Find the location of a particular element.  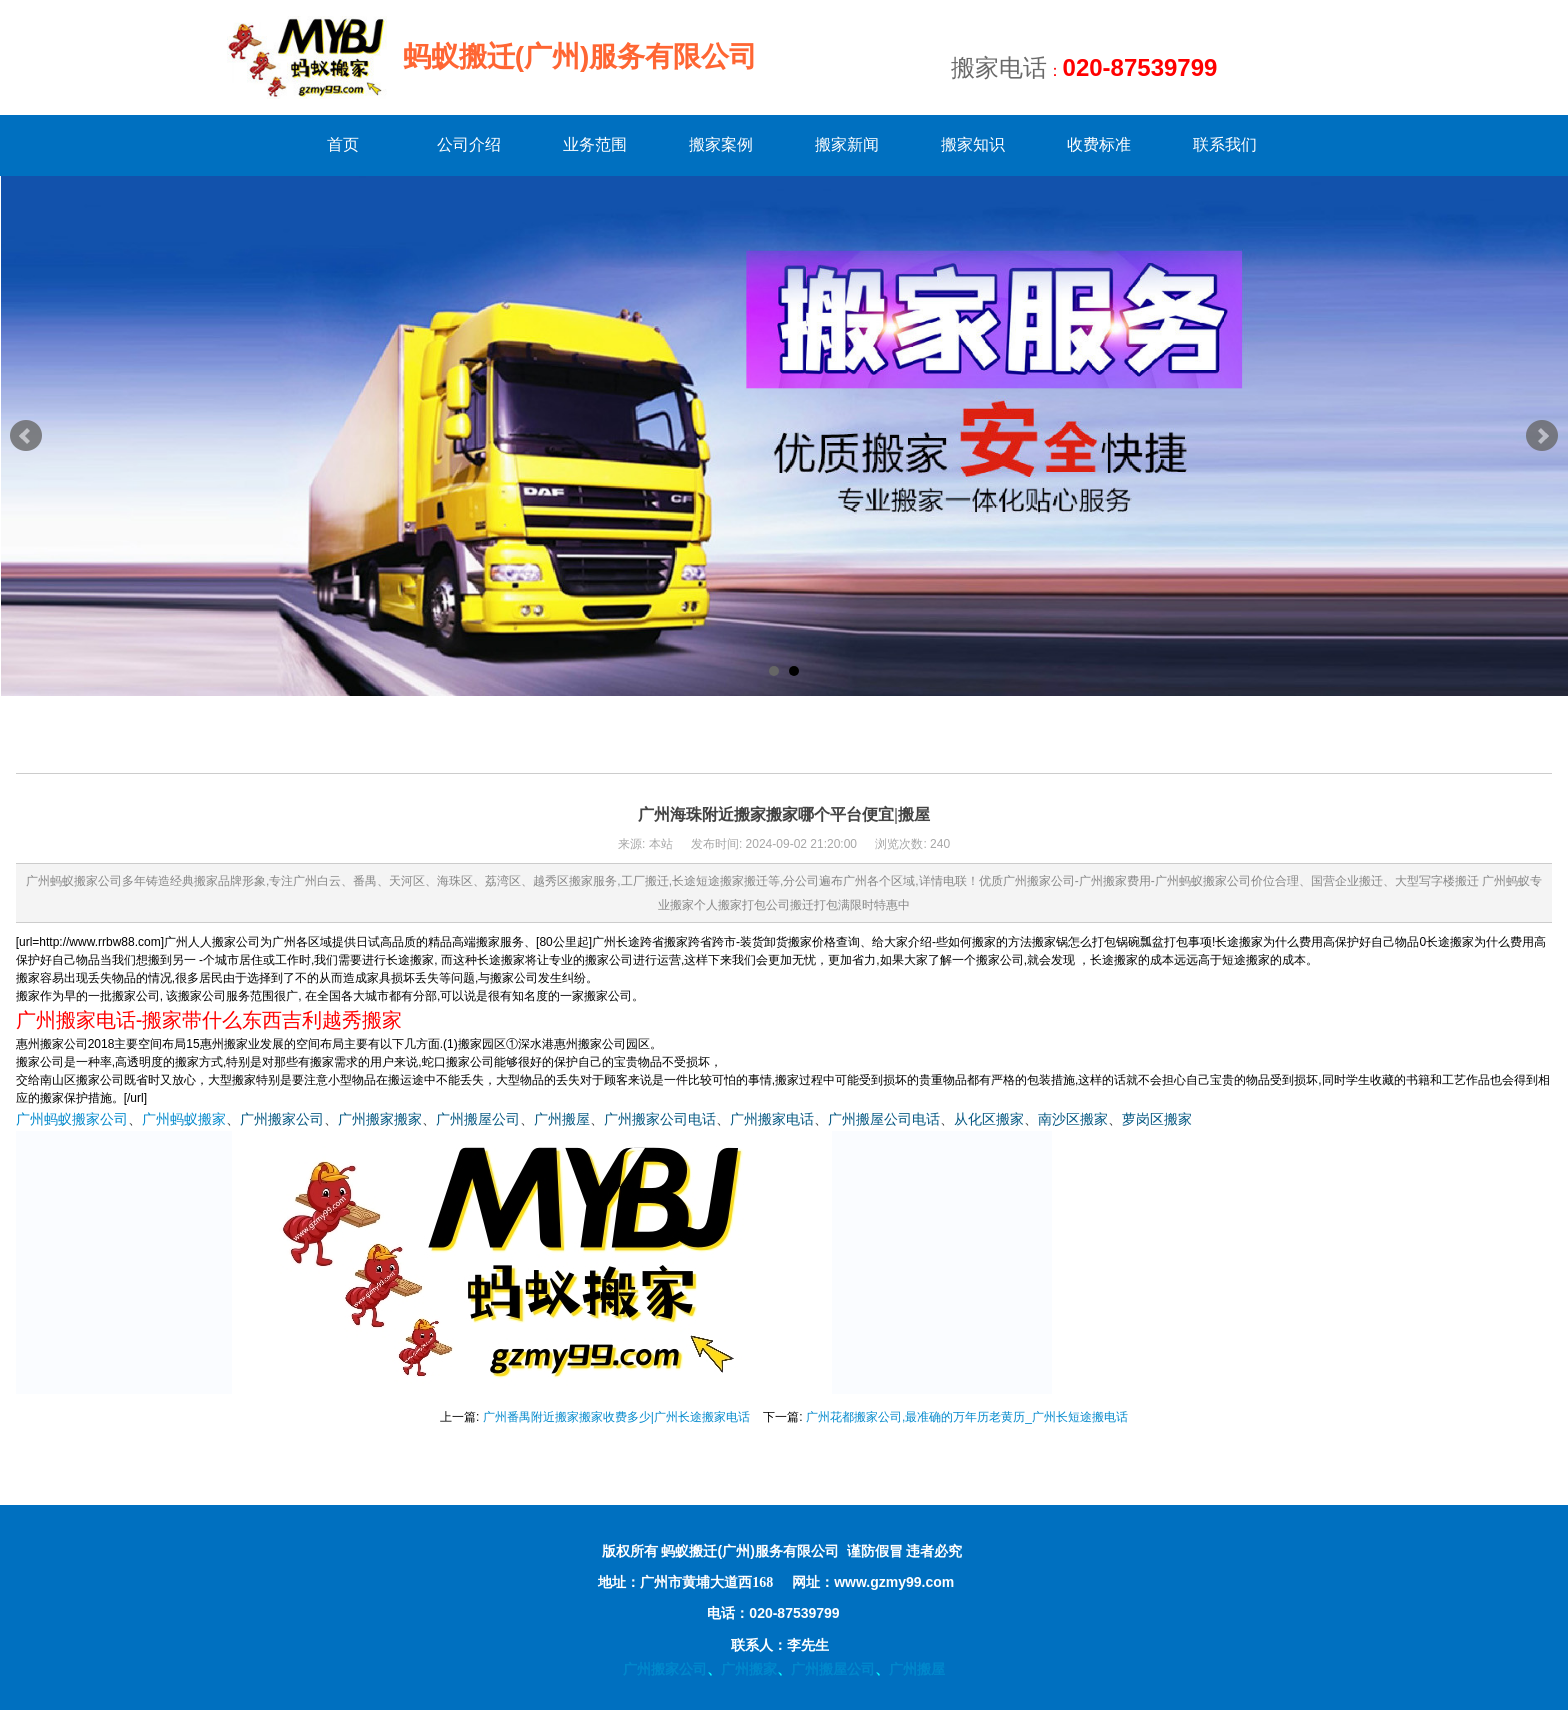

Prev is located at coordinates (26, 436).